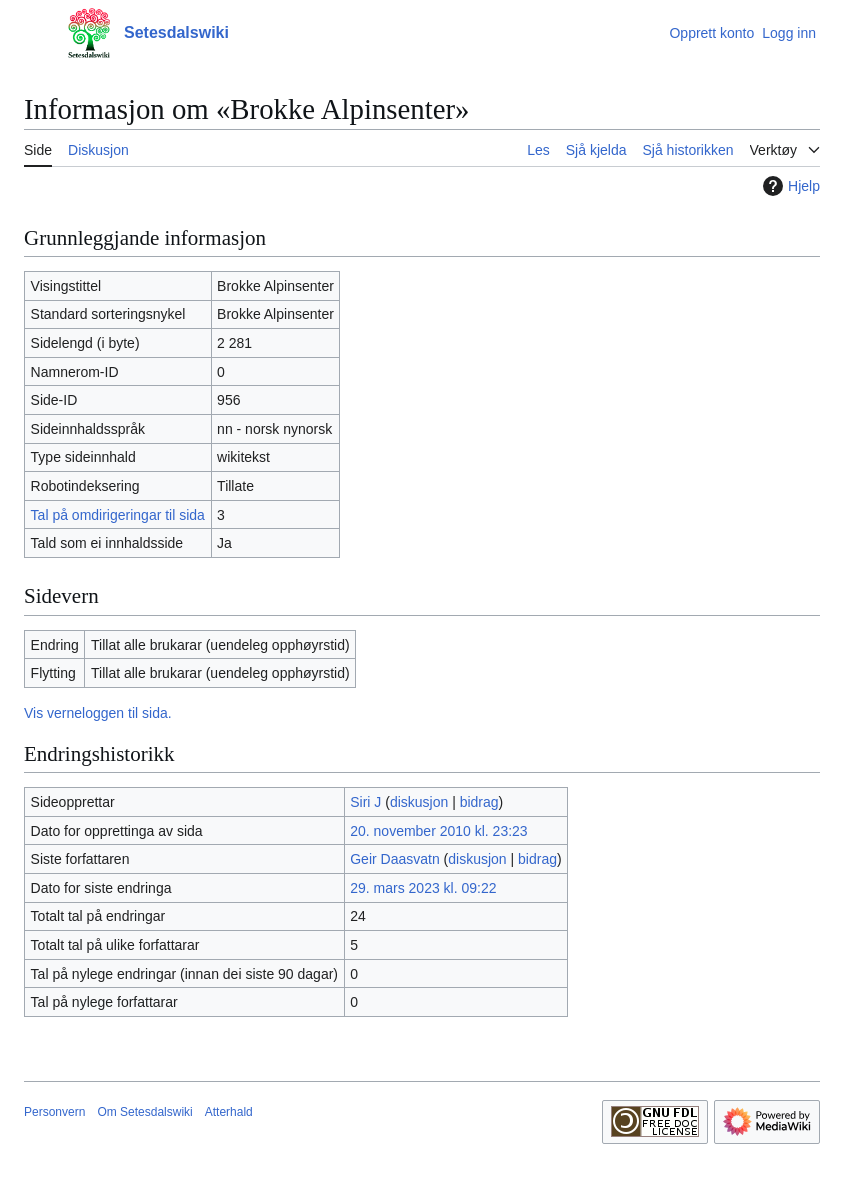 The image size is (844, 1188). I want to click on Hjelp, so click(789, 186).